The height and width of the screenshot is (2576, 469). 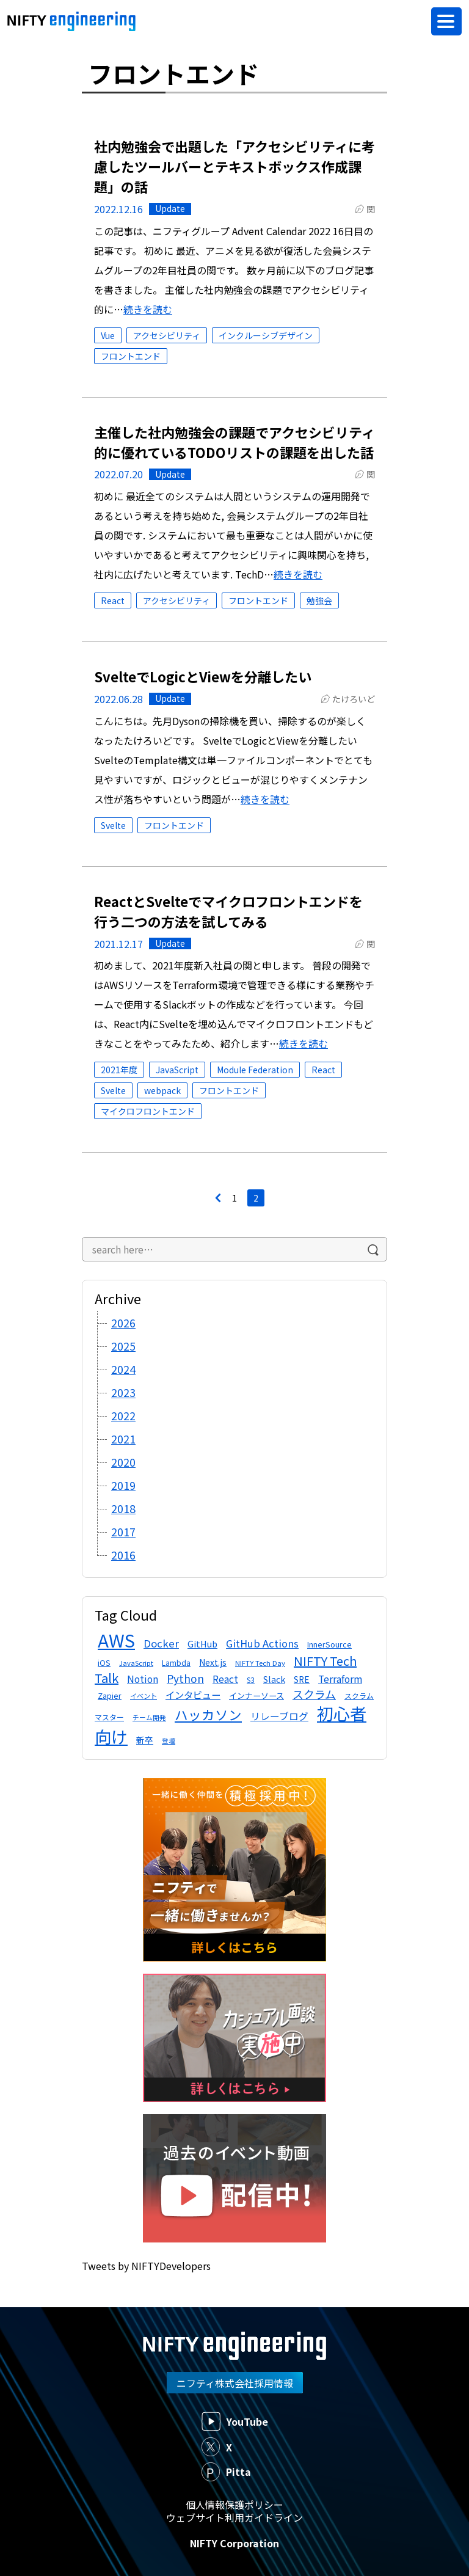 What do you see at coordinates (185, 1678) in the screenshot?
I see `Python [Python (26個の項目)]` at bounding box center [185, 1678].